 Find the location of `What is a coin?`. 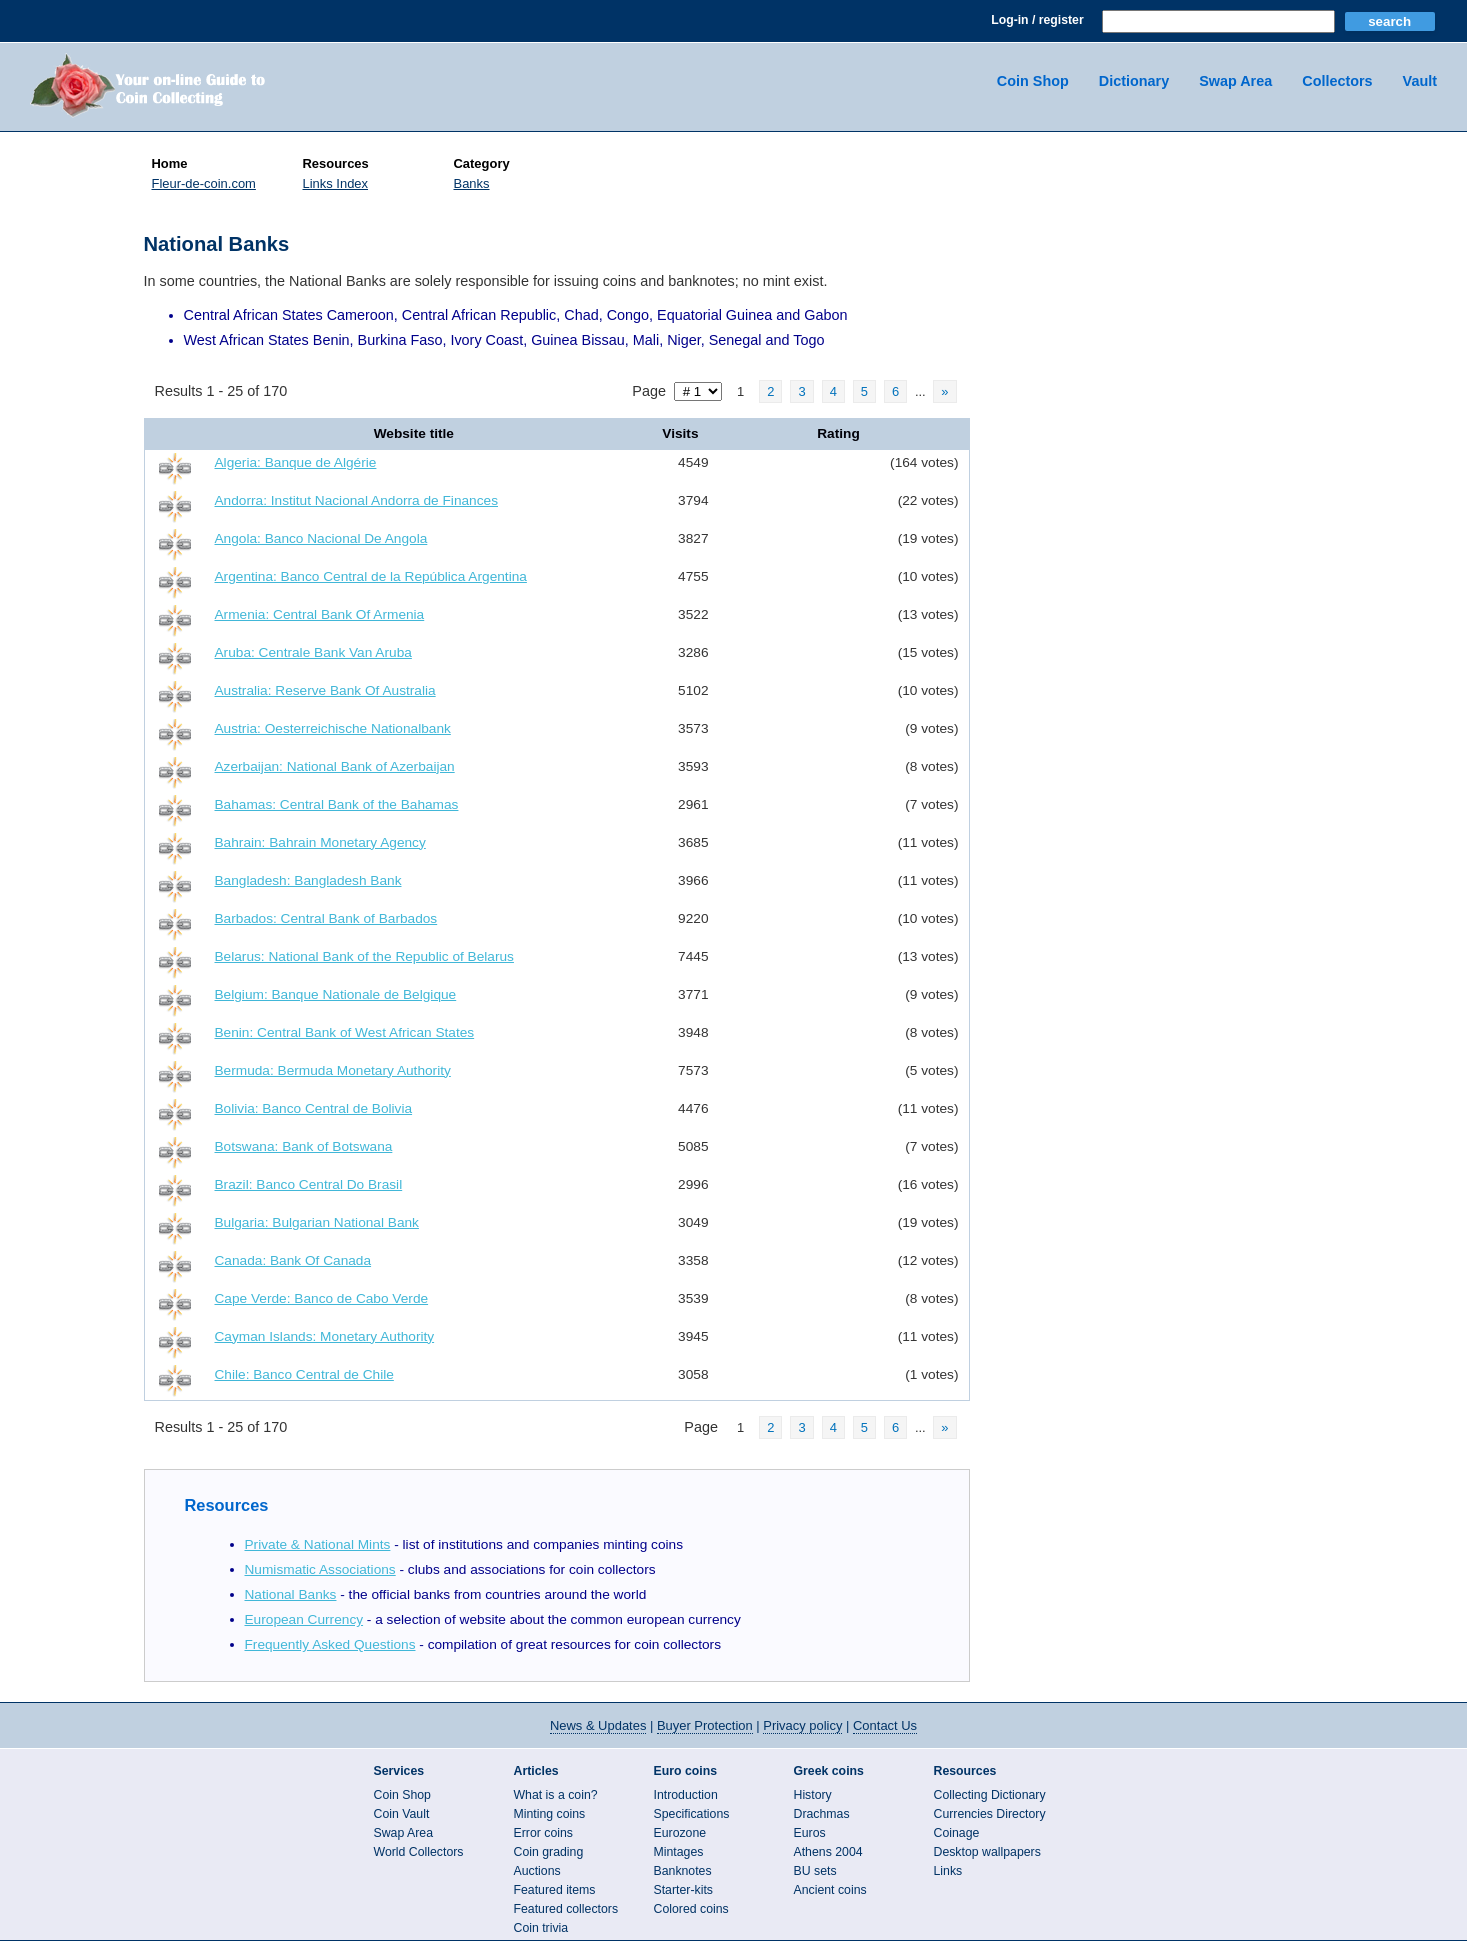

What is a coin? is located at coordinates (556, 1795).